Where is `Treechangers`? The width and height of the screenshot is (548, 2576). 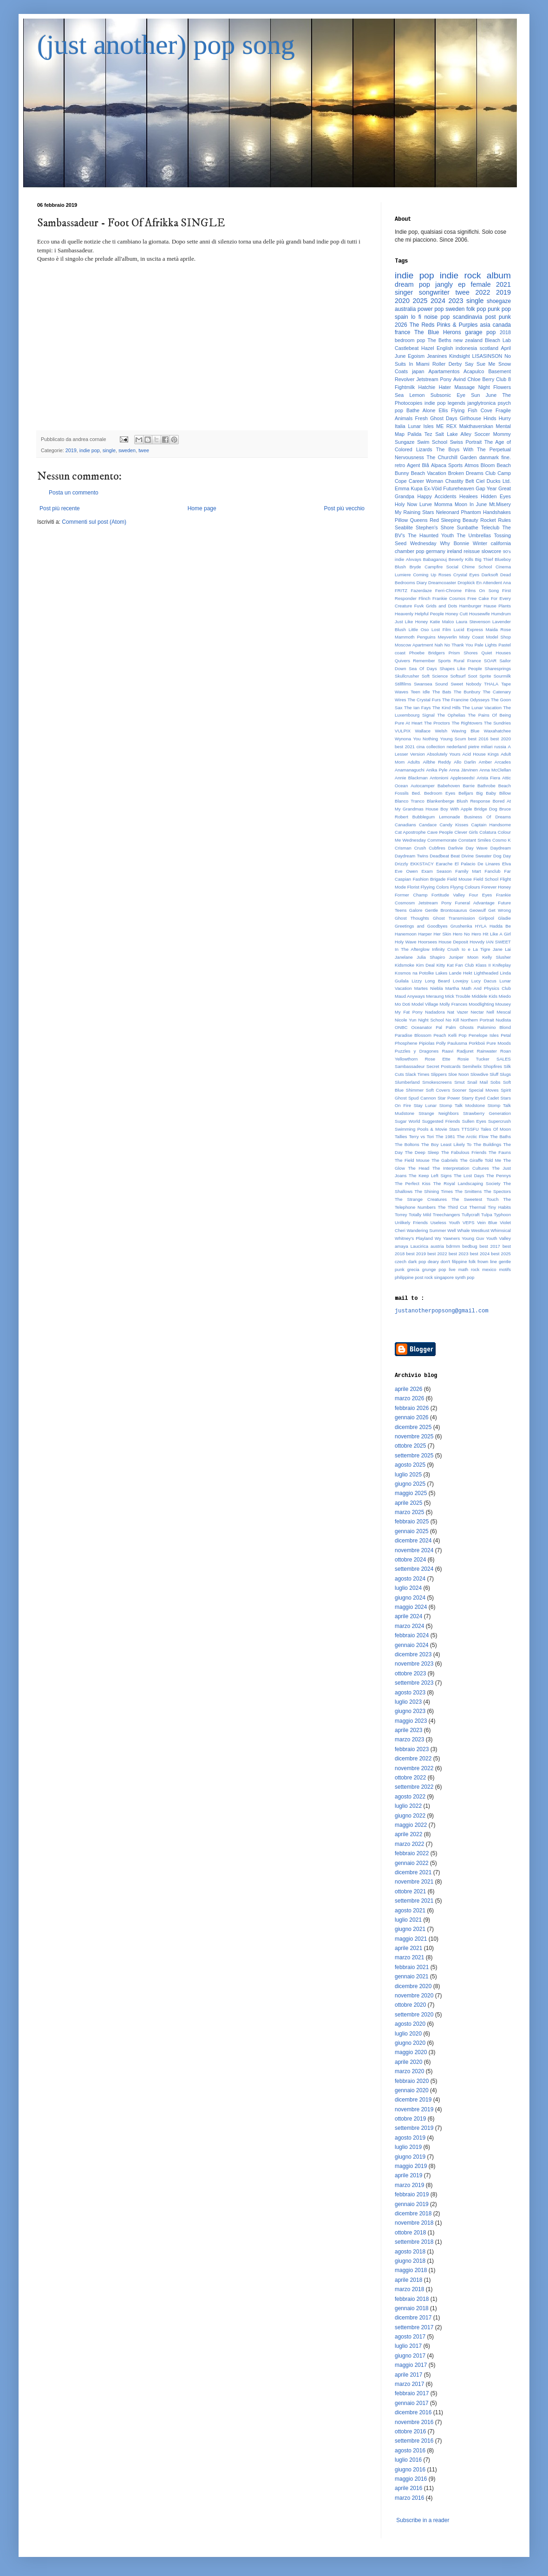
Treechangers is located at coordinates (446, 1214).